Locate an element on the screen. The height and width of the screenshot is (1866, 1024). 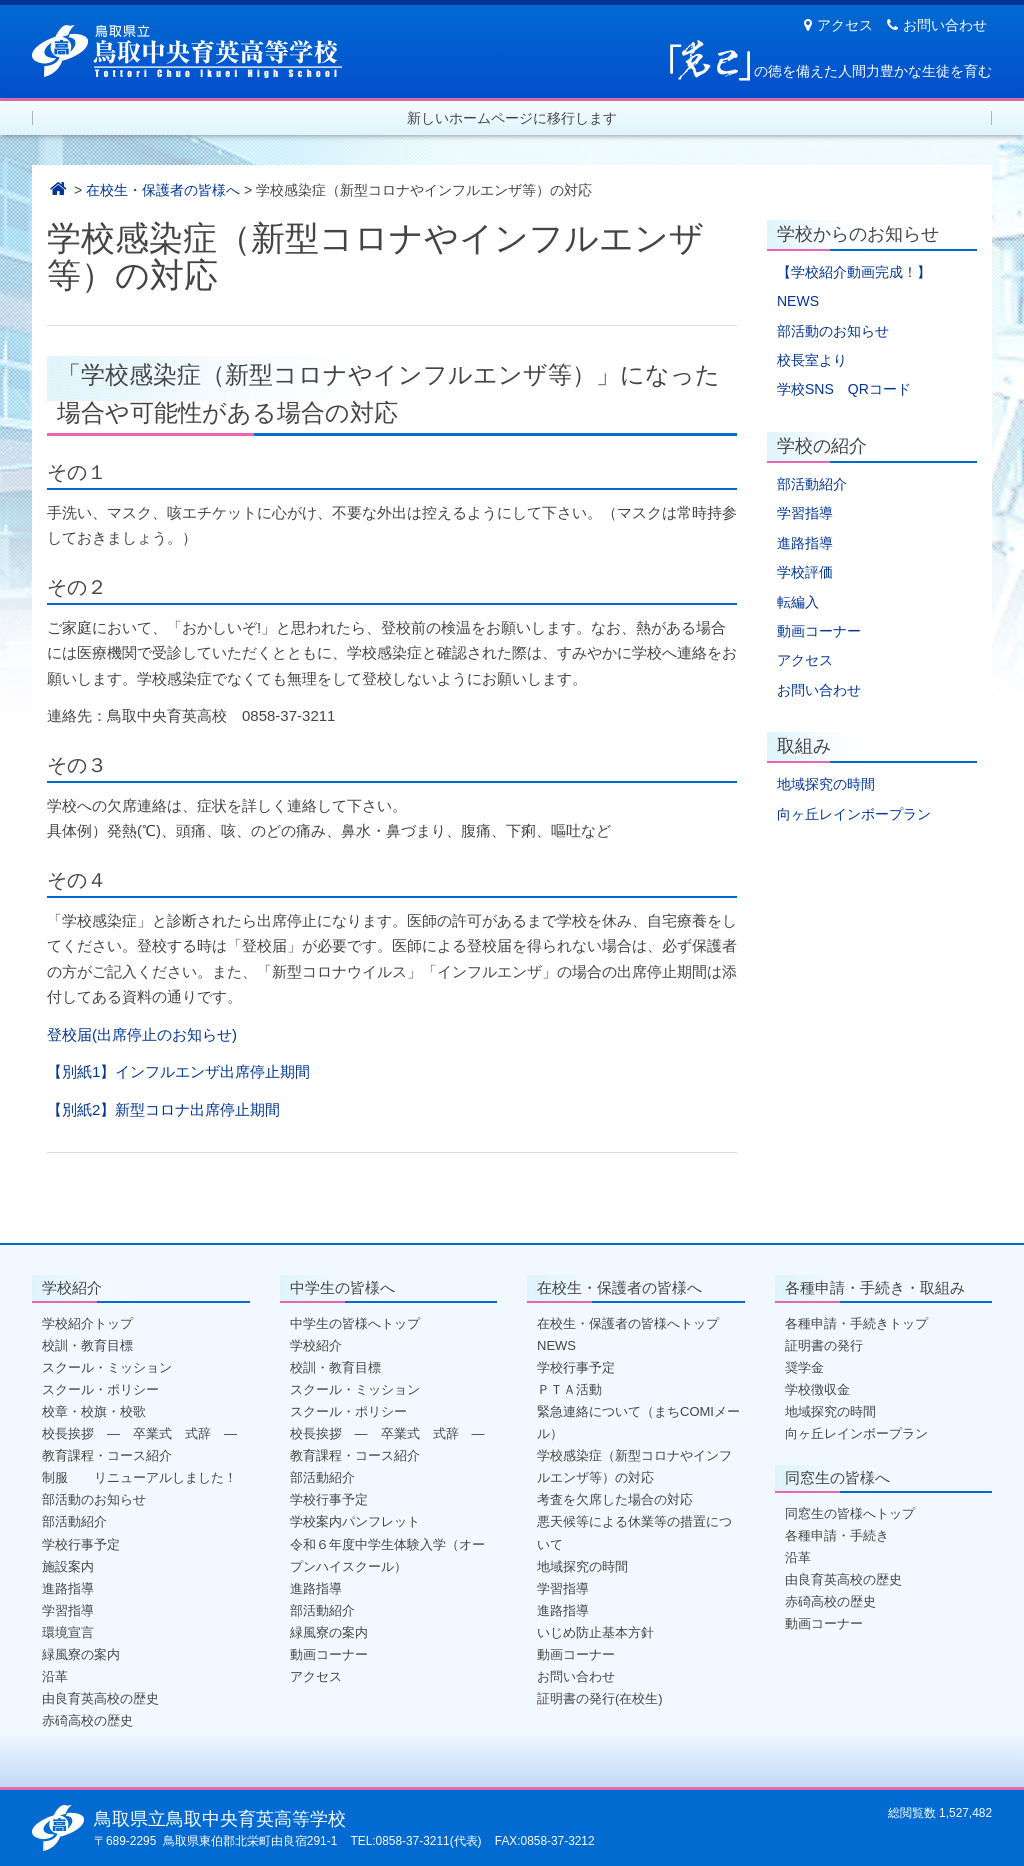
動画コーナー is located at coordinates (819, 631).